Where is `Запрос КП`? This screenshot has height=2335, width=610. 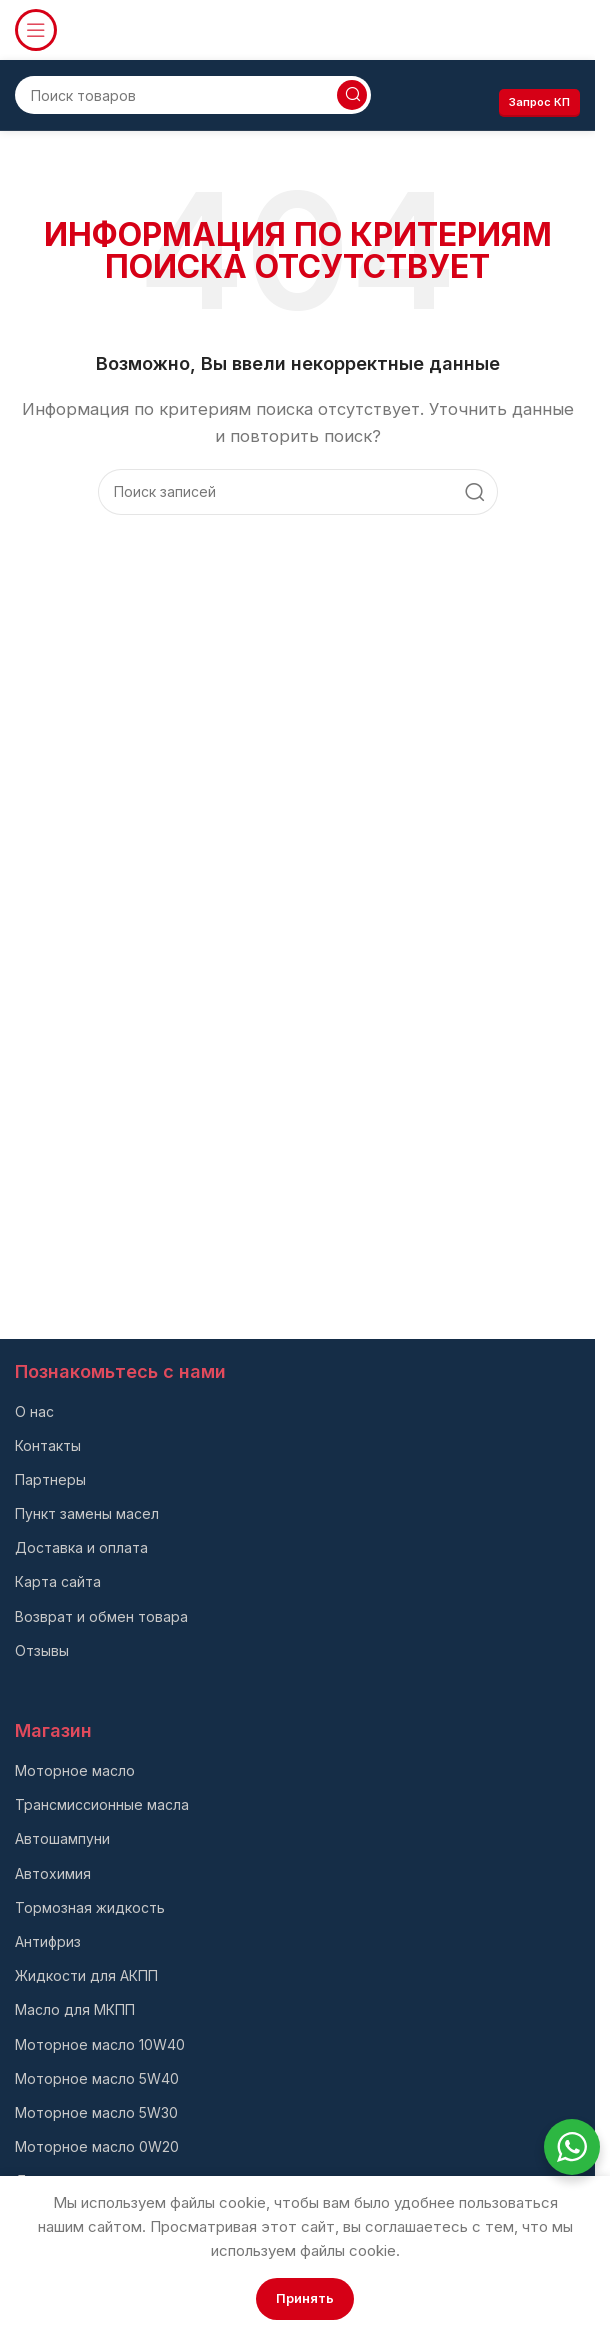 Запрос КП is located at coordinates (539, 102).